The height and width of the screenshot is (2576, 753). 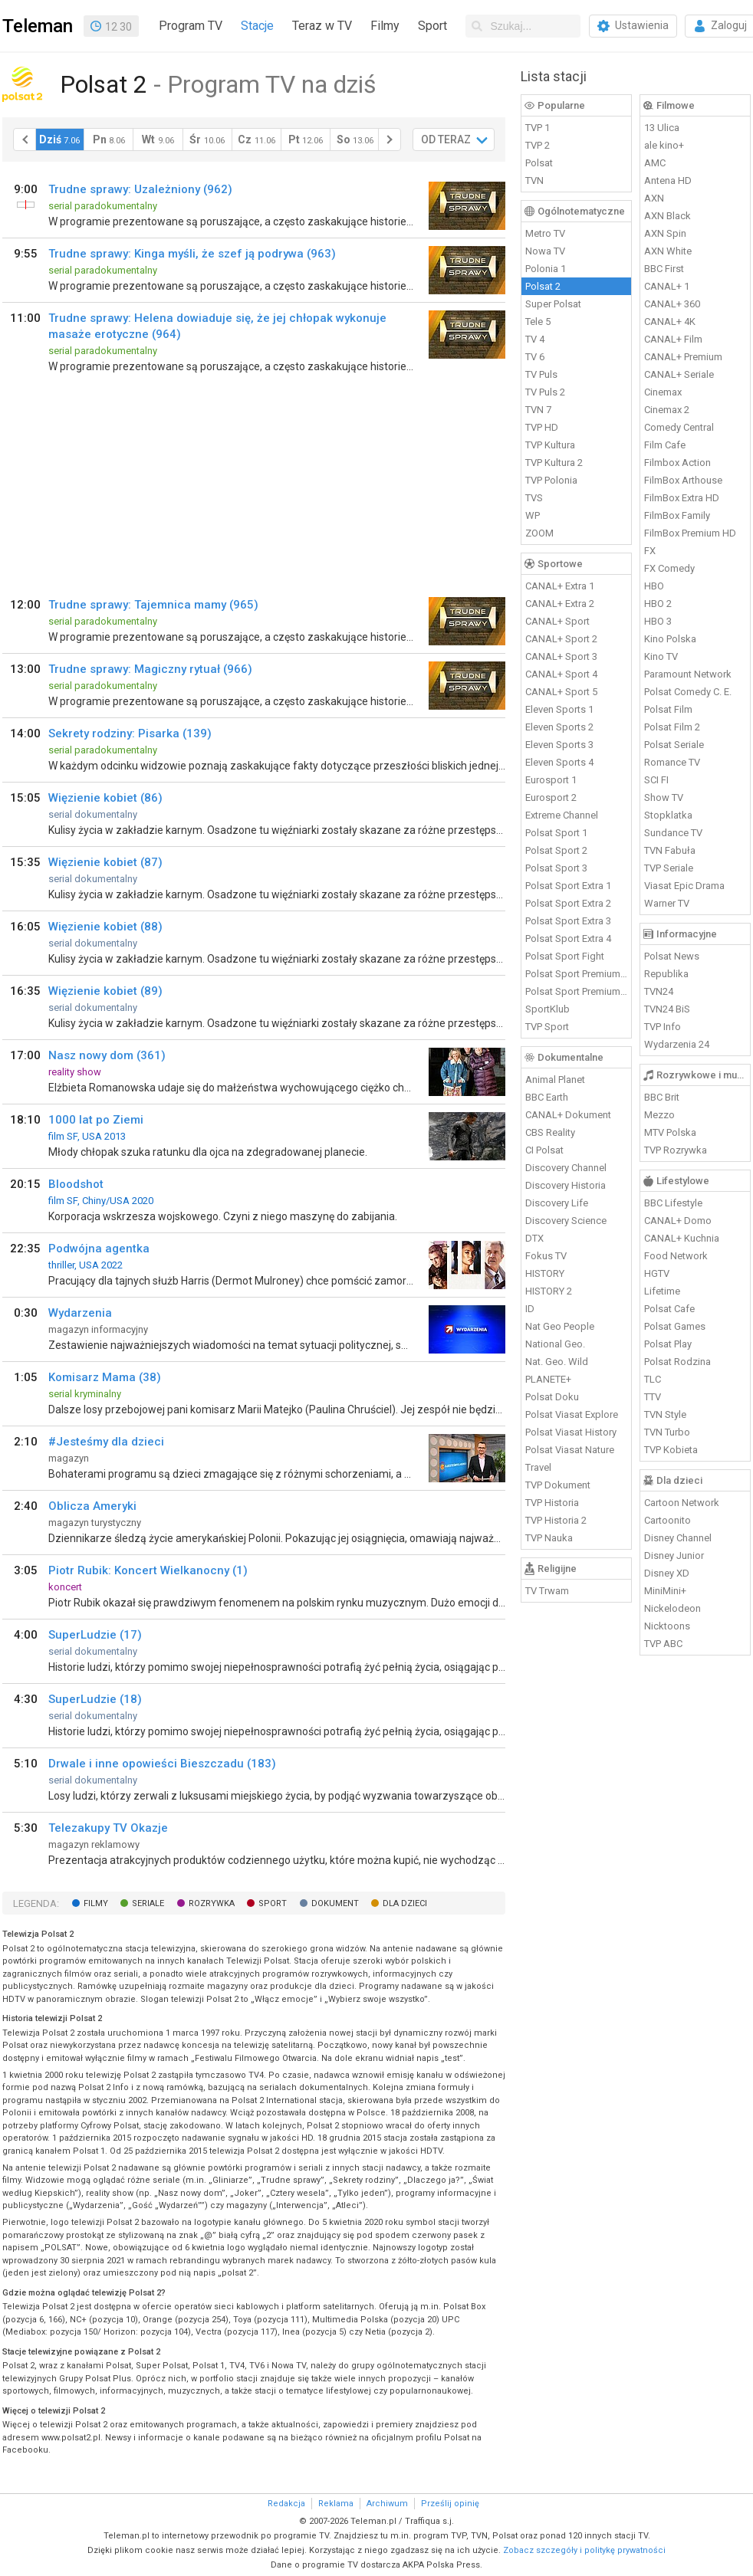 I want to click on SuperLudzie (18), so click(x=95, y=1699).